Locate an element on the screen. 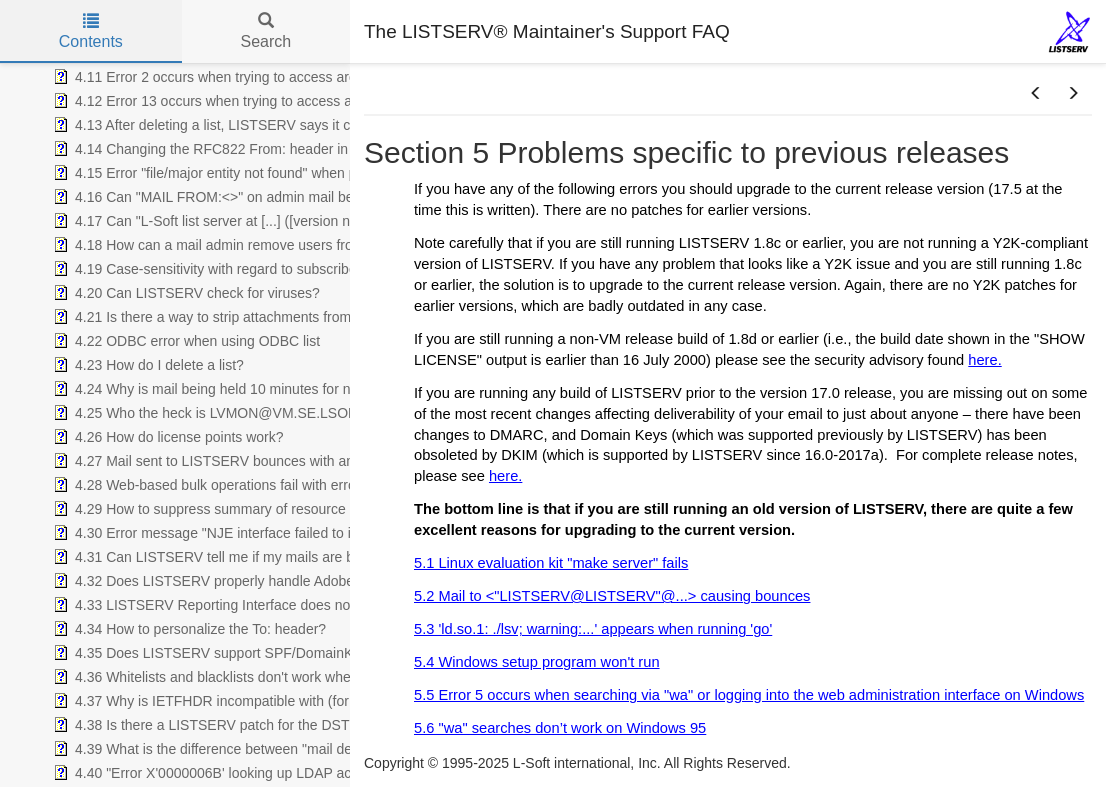 The image size is (1106, 787). 4.34 How to personalize the To: header? [treeitem] is located at coordinates (187, 629).